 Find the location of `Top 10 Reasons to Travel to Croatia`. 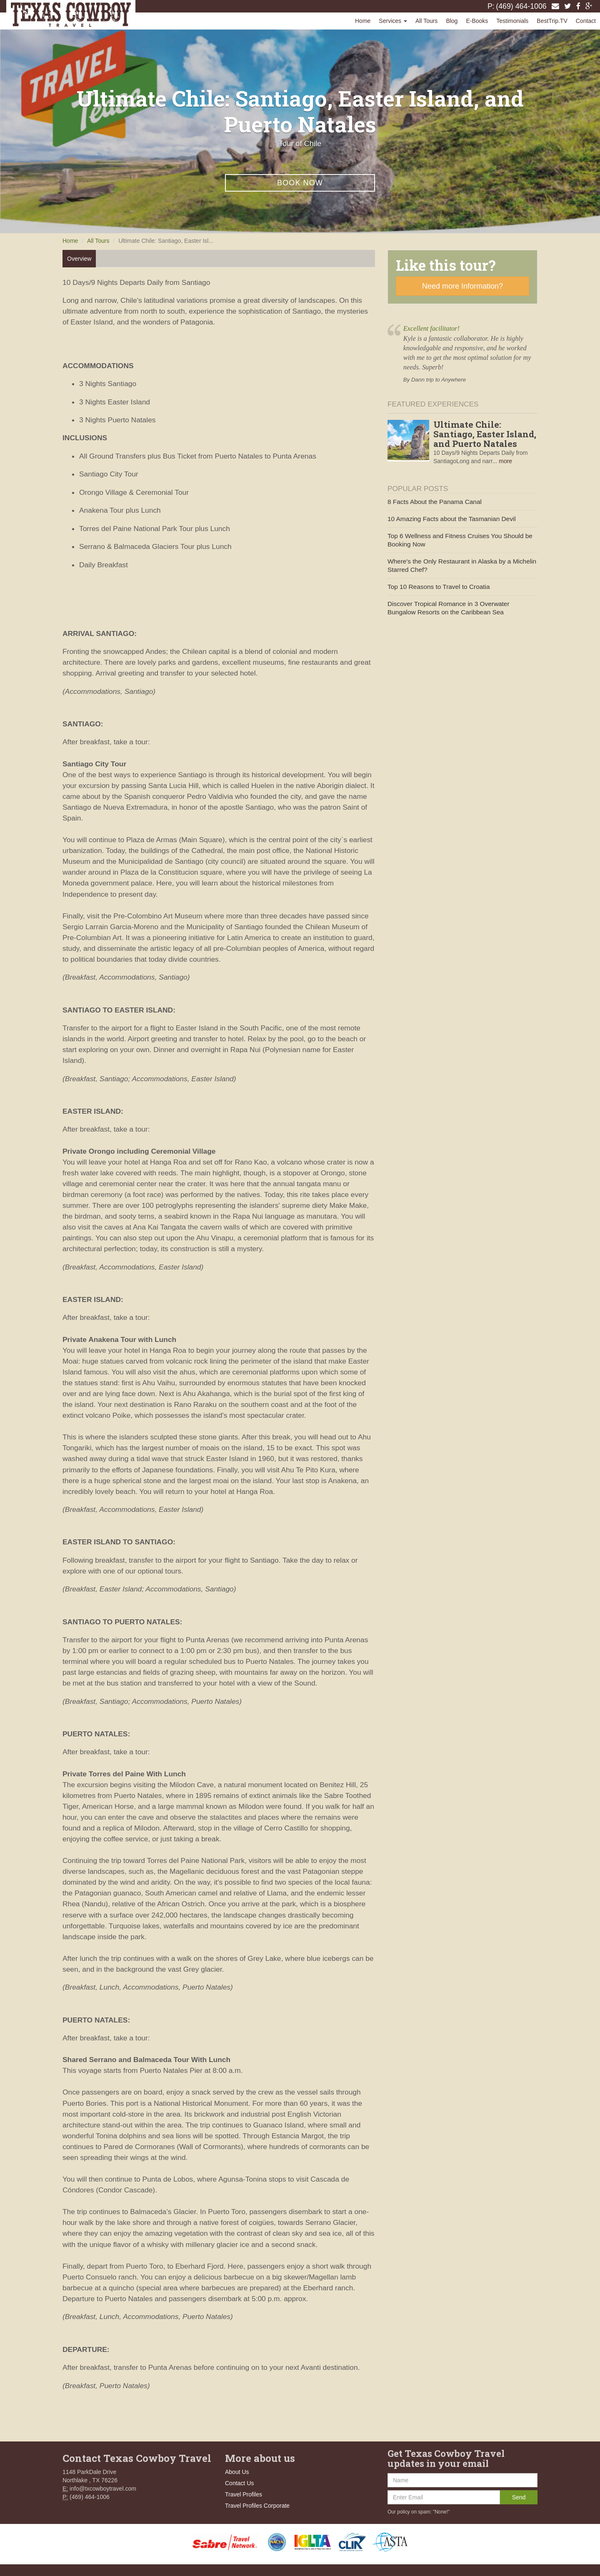

Top 10 Reasons to Travel to Croatia is located at coordinates (439, 586).